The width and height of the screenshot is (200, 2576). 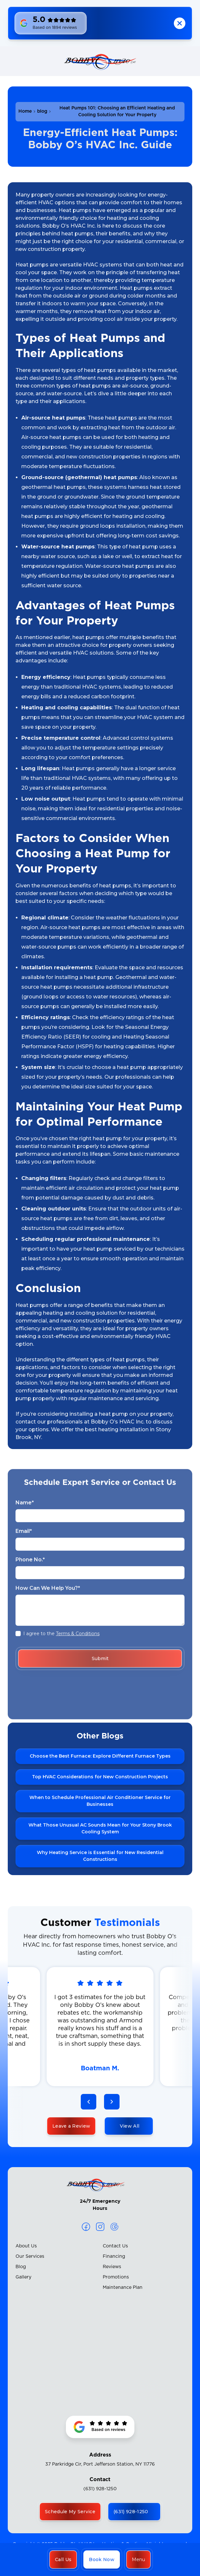 What do you see at coordinates (26, 2246) in the screenshot?
I see `About Us` at bounding box center [26, 2246].